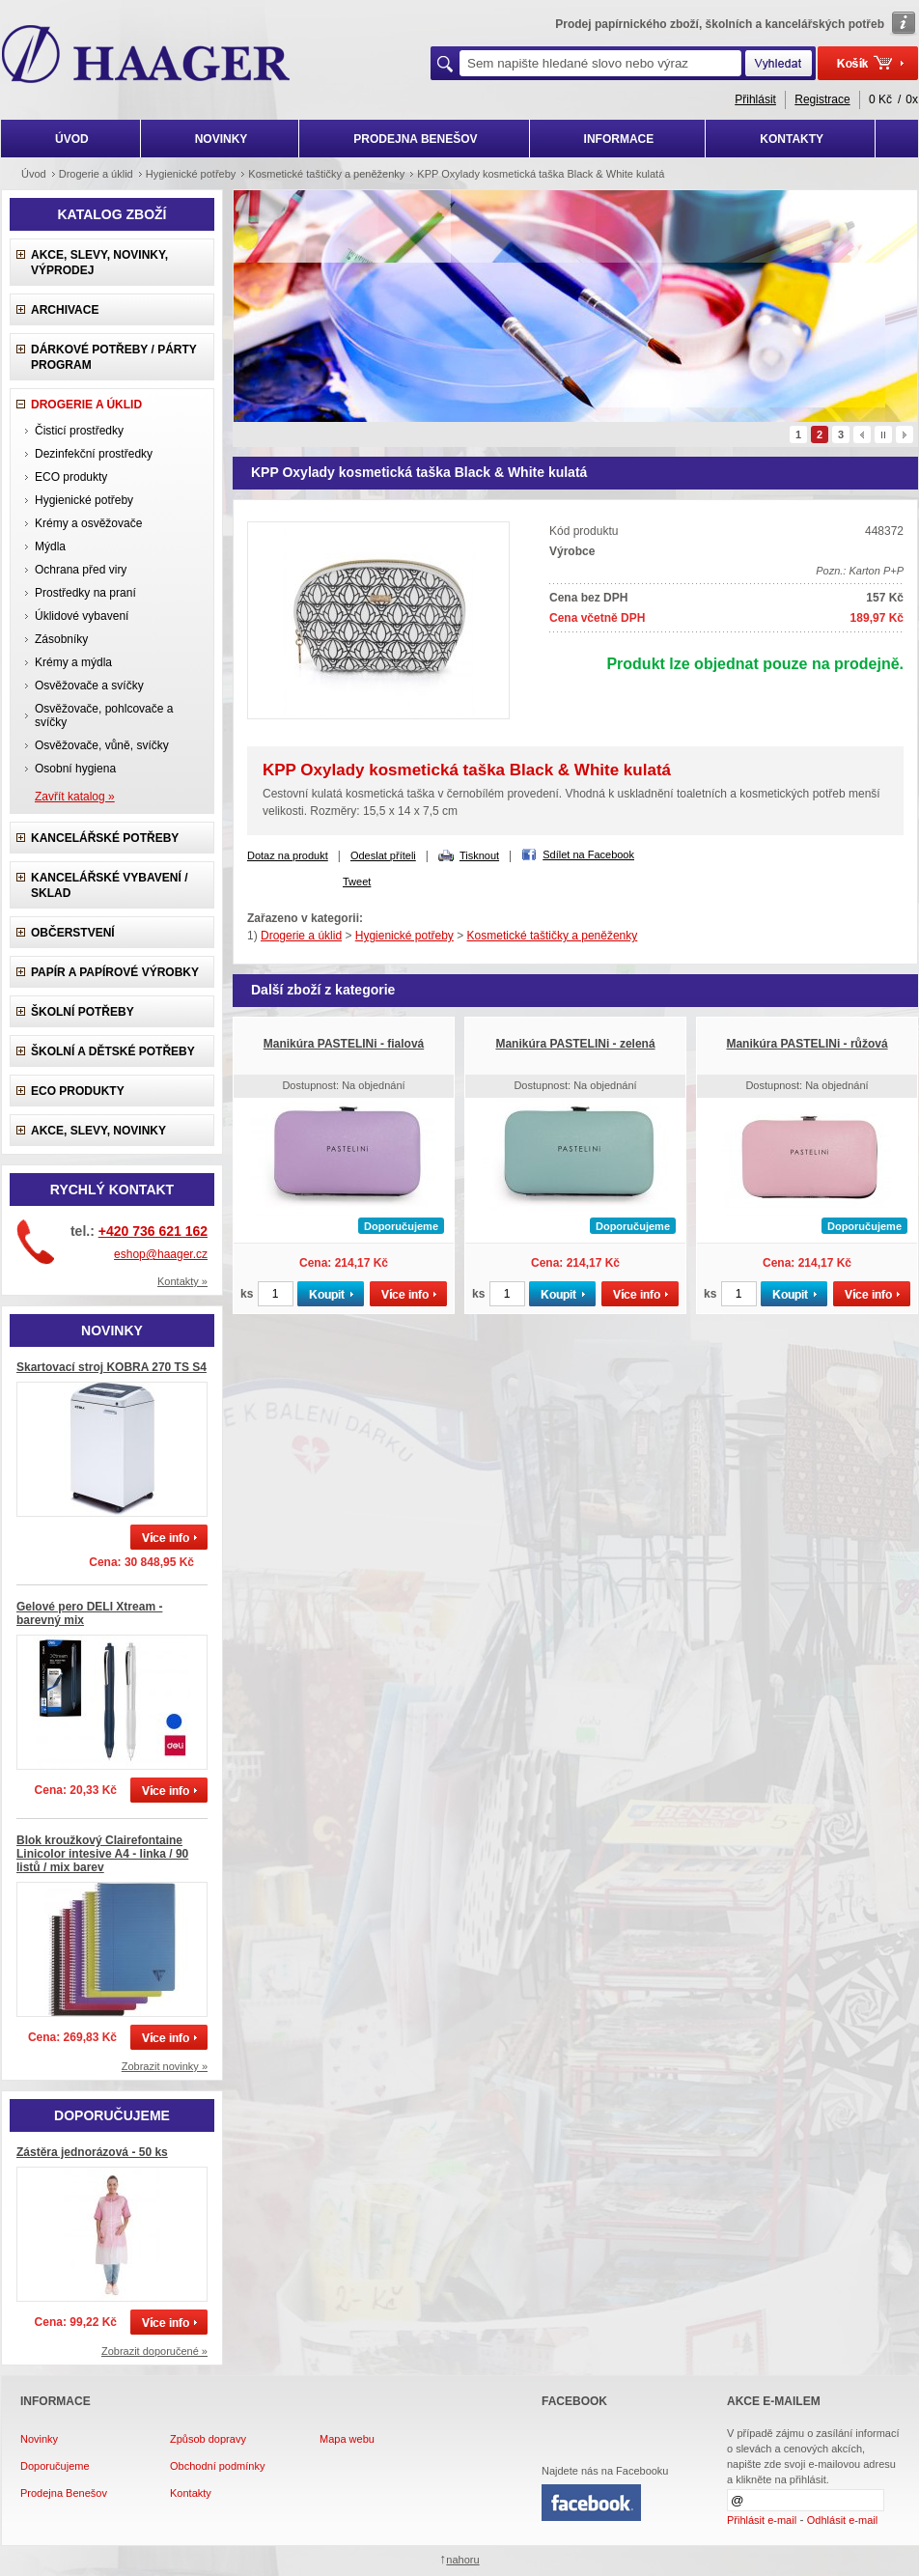 Image resolution: width=919 pixels, height=2576 pixels. I want to click on Osvěžovače, vůně, svíčky, so click(102, 745).